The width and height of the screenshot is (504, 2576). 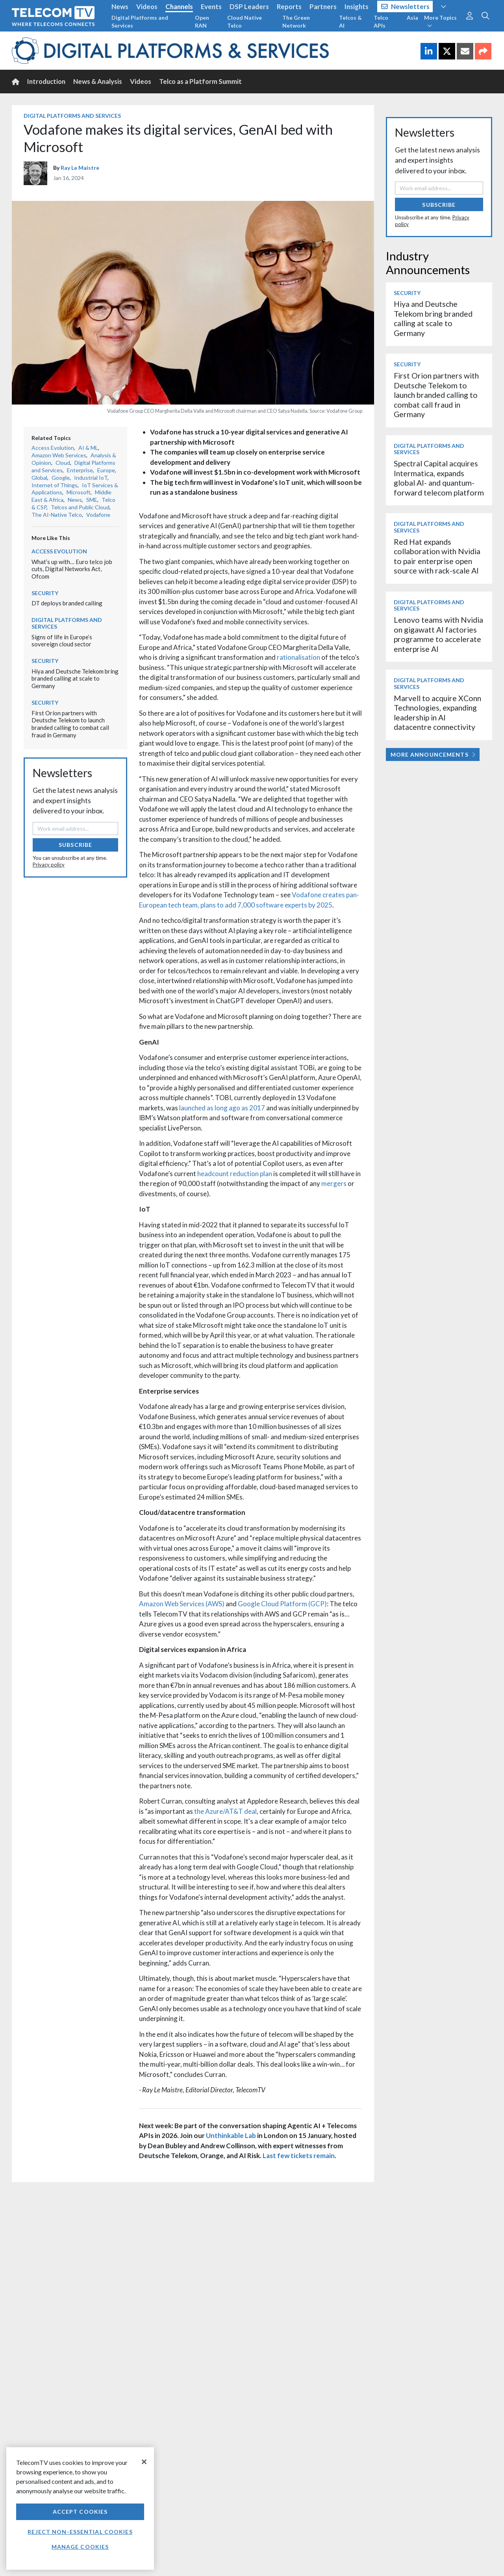 I want to click on Spectral Capital acquires Intermatica, expands global AI- and quantum-forward telecom platform, so click(x=439, y=478).